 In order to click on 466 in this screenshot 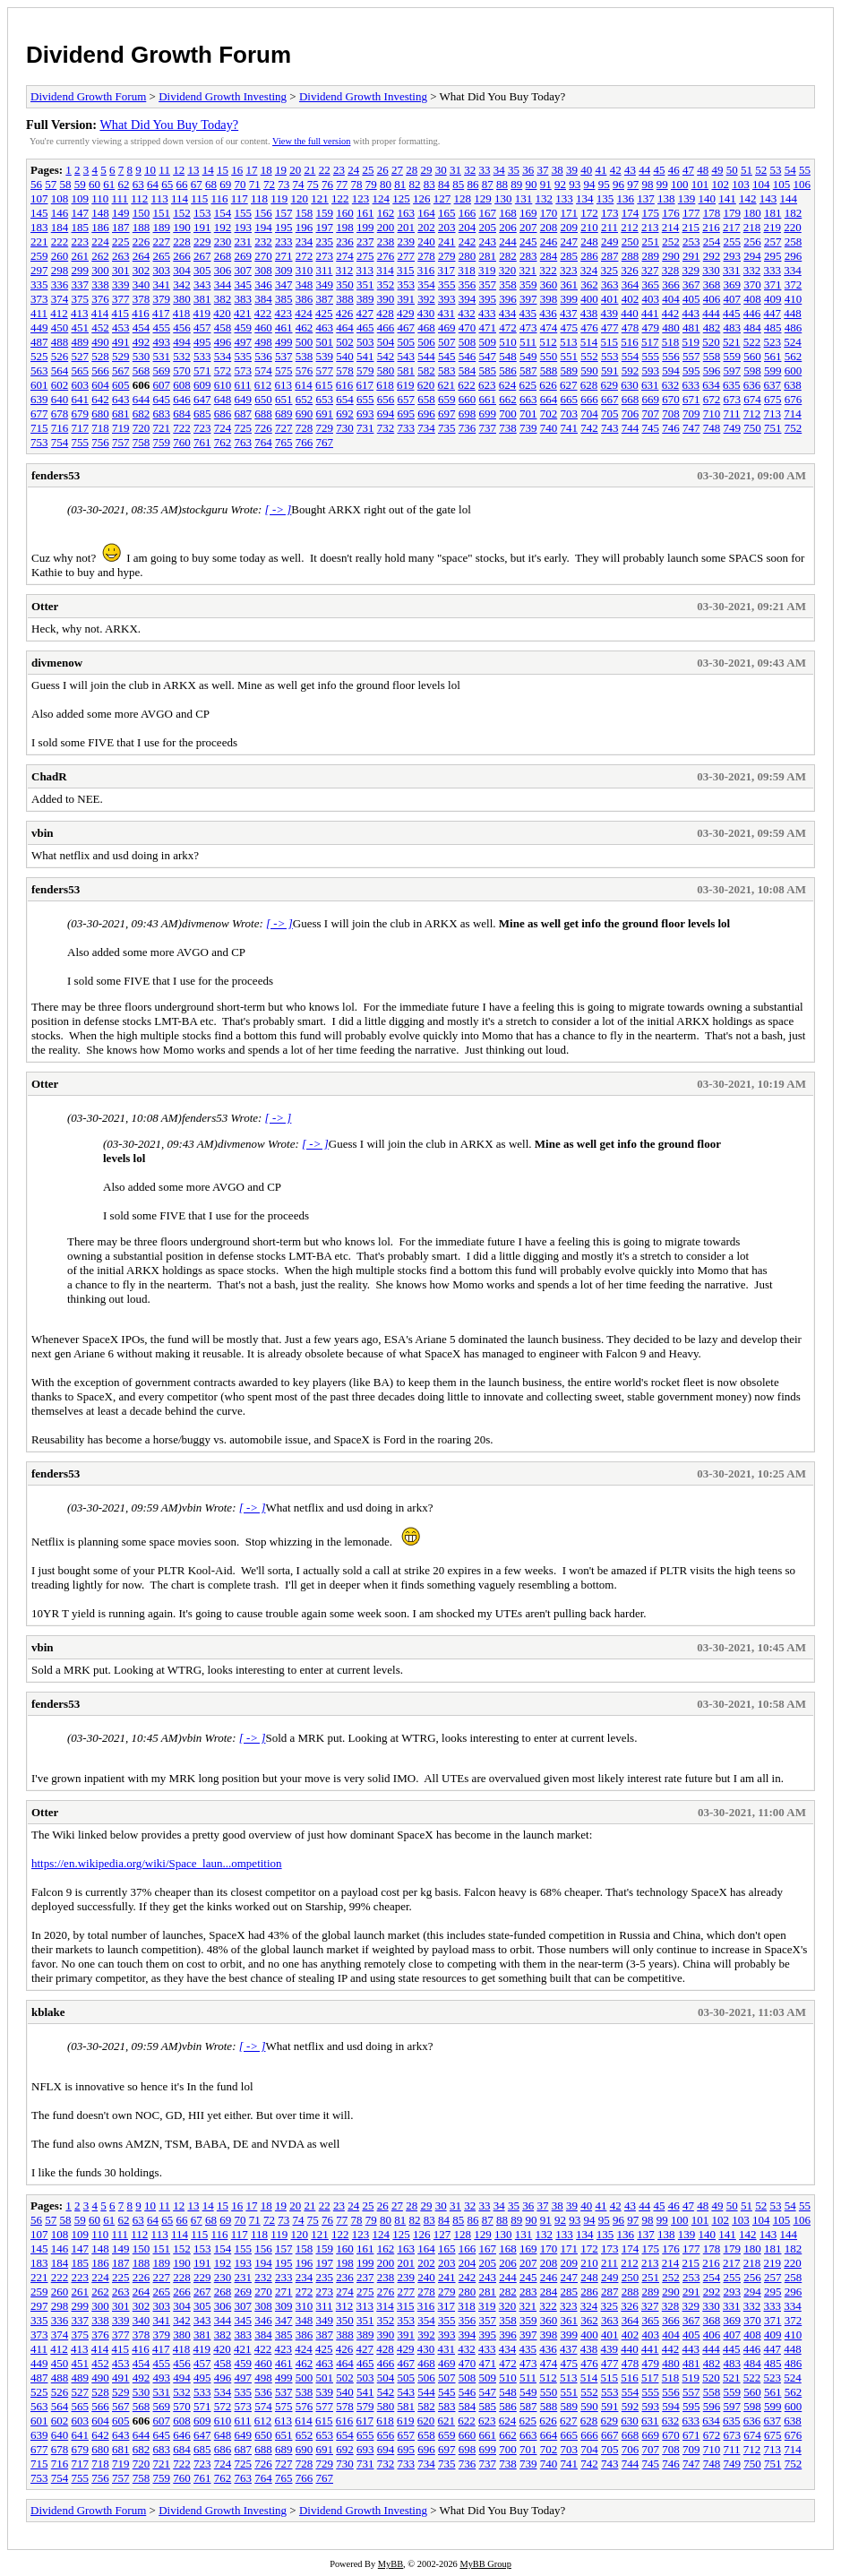, I will do `click(386, 327)`.